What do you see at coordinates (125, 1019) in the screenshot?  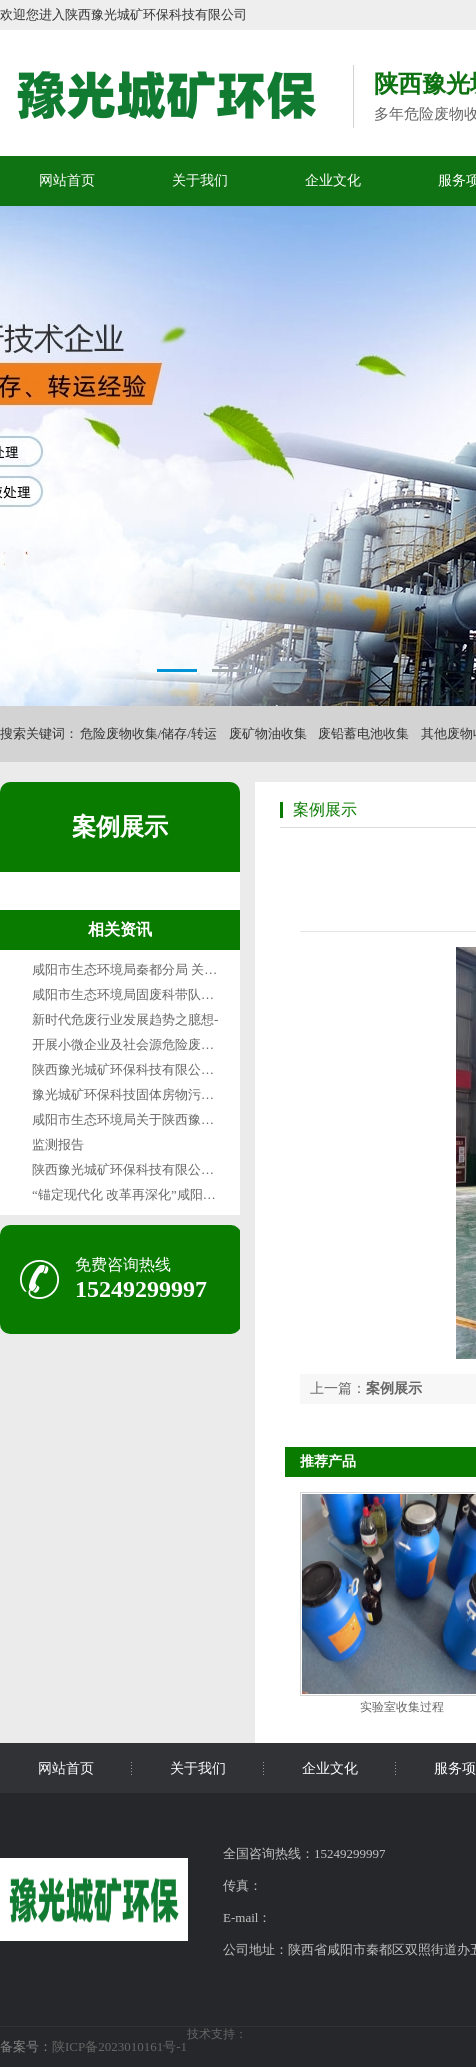 I see `新时代危废行业发展趋势之臆想-` at bounding box center [125, 1019].